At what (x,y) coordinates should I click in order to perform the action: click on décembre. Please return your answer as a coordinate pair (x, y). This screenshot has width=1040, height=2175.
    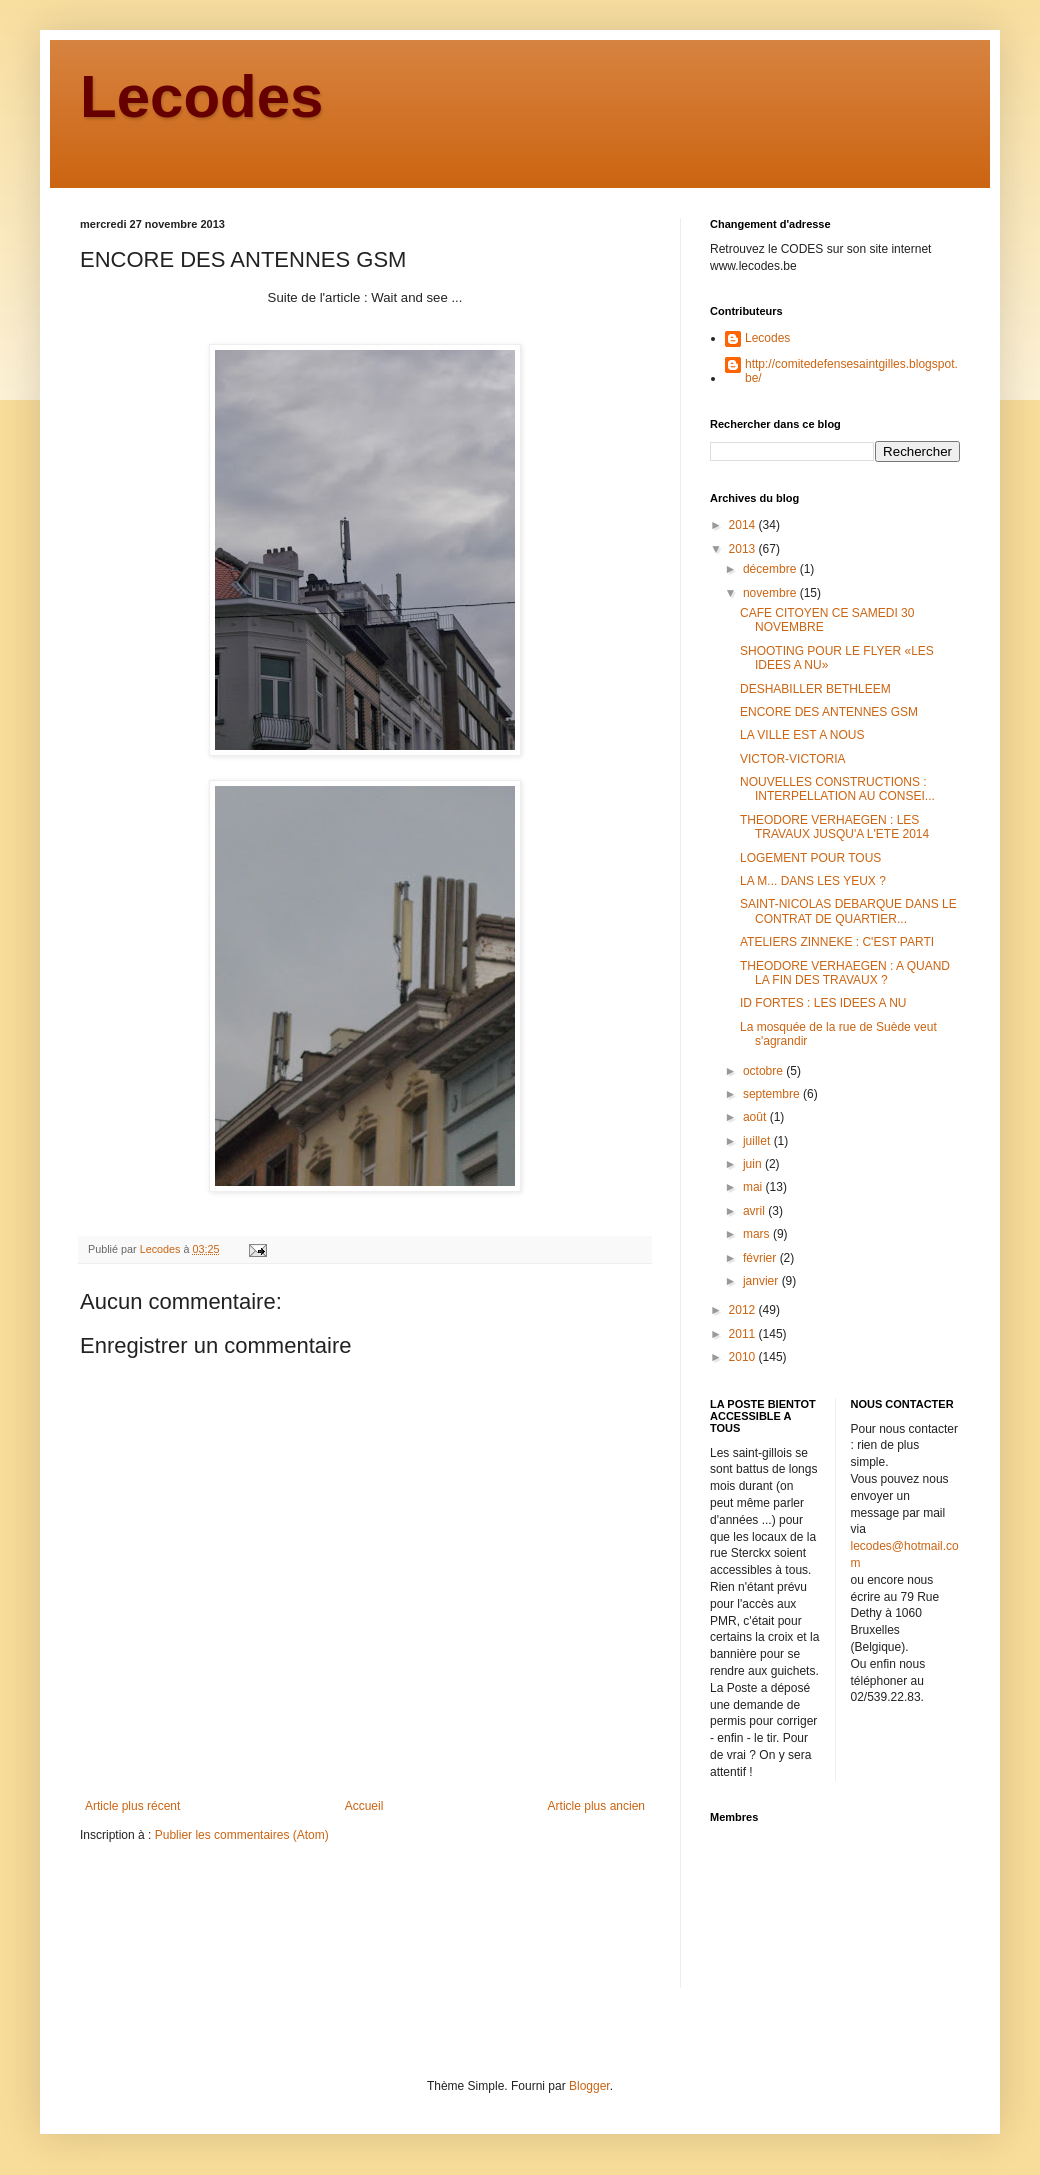
    Looking at the image, I should click on (771, 569).